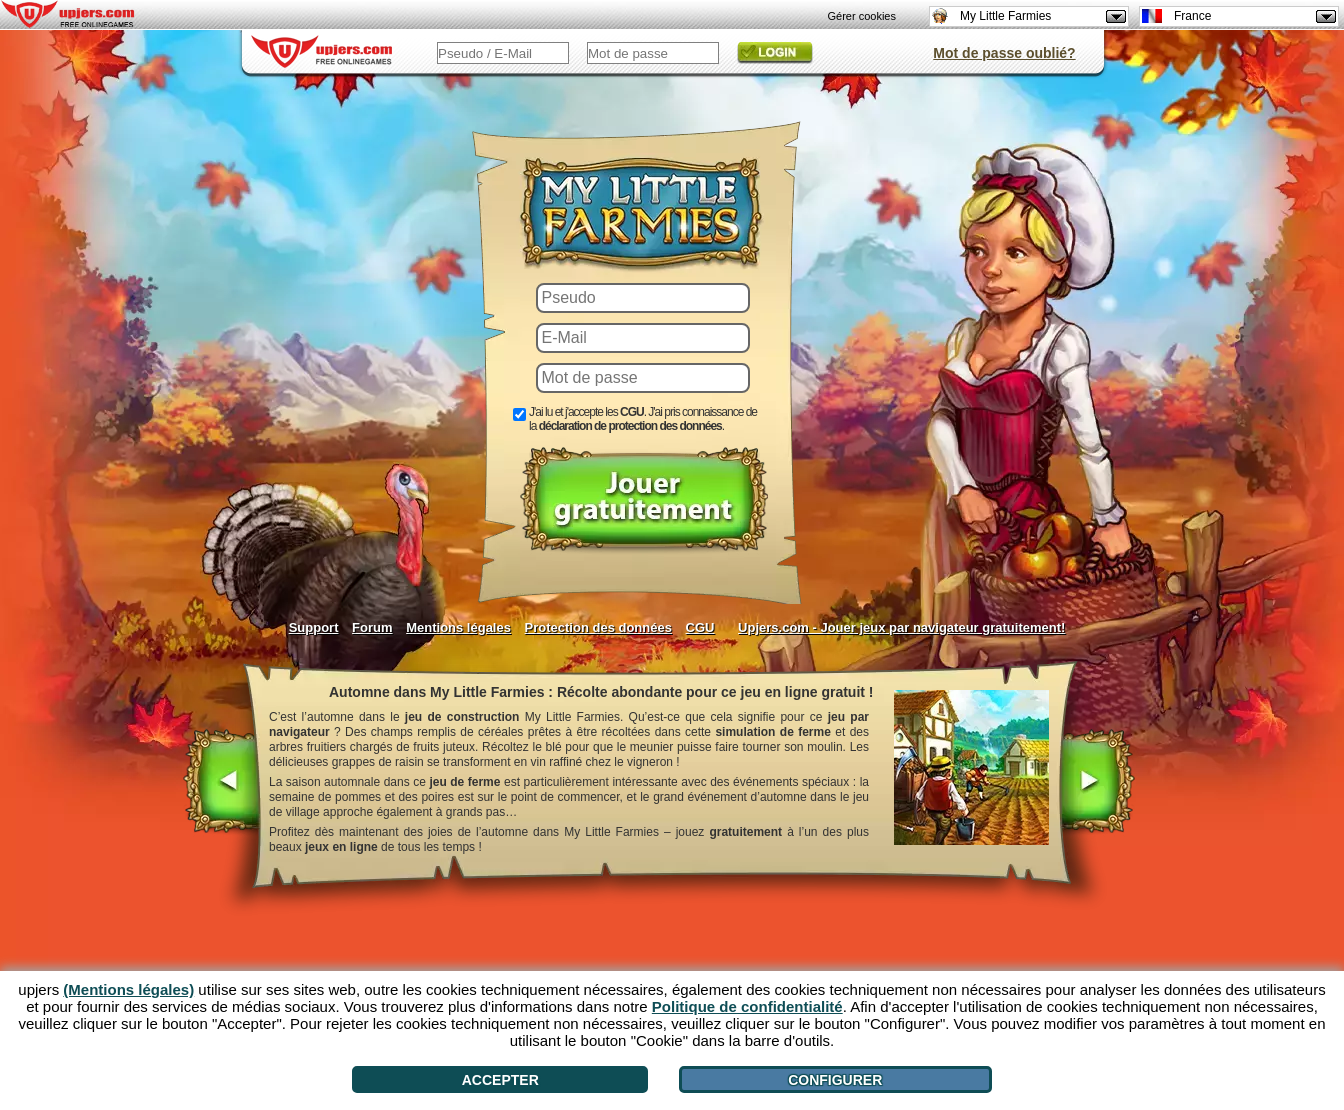 The height and width of the screenshot is (1110, 1344). I want to click on J'ai lu et j'accepte les . J'ai pris connaissance de la ., so click(643, 419).